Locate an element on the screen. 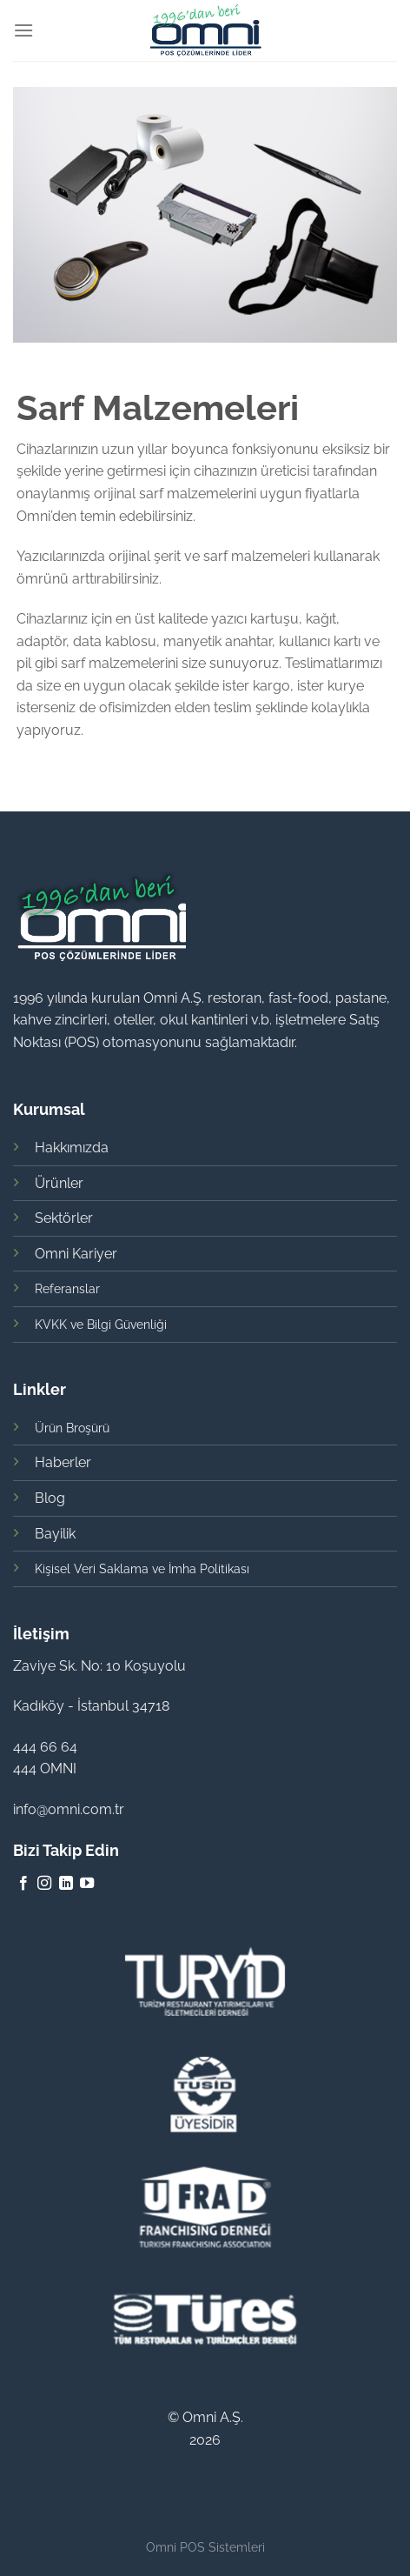 The image size is (410, 2576). 444 66 64 is located at coordinates (45, 1746).